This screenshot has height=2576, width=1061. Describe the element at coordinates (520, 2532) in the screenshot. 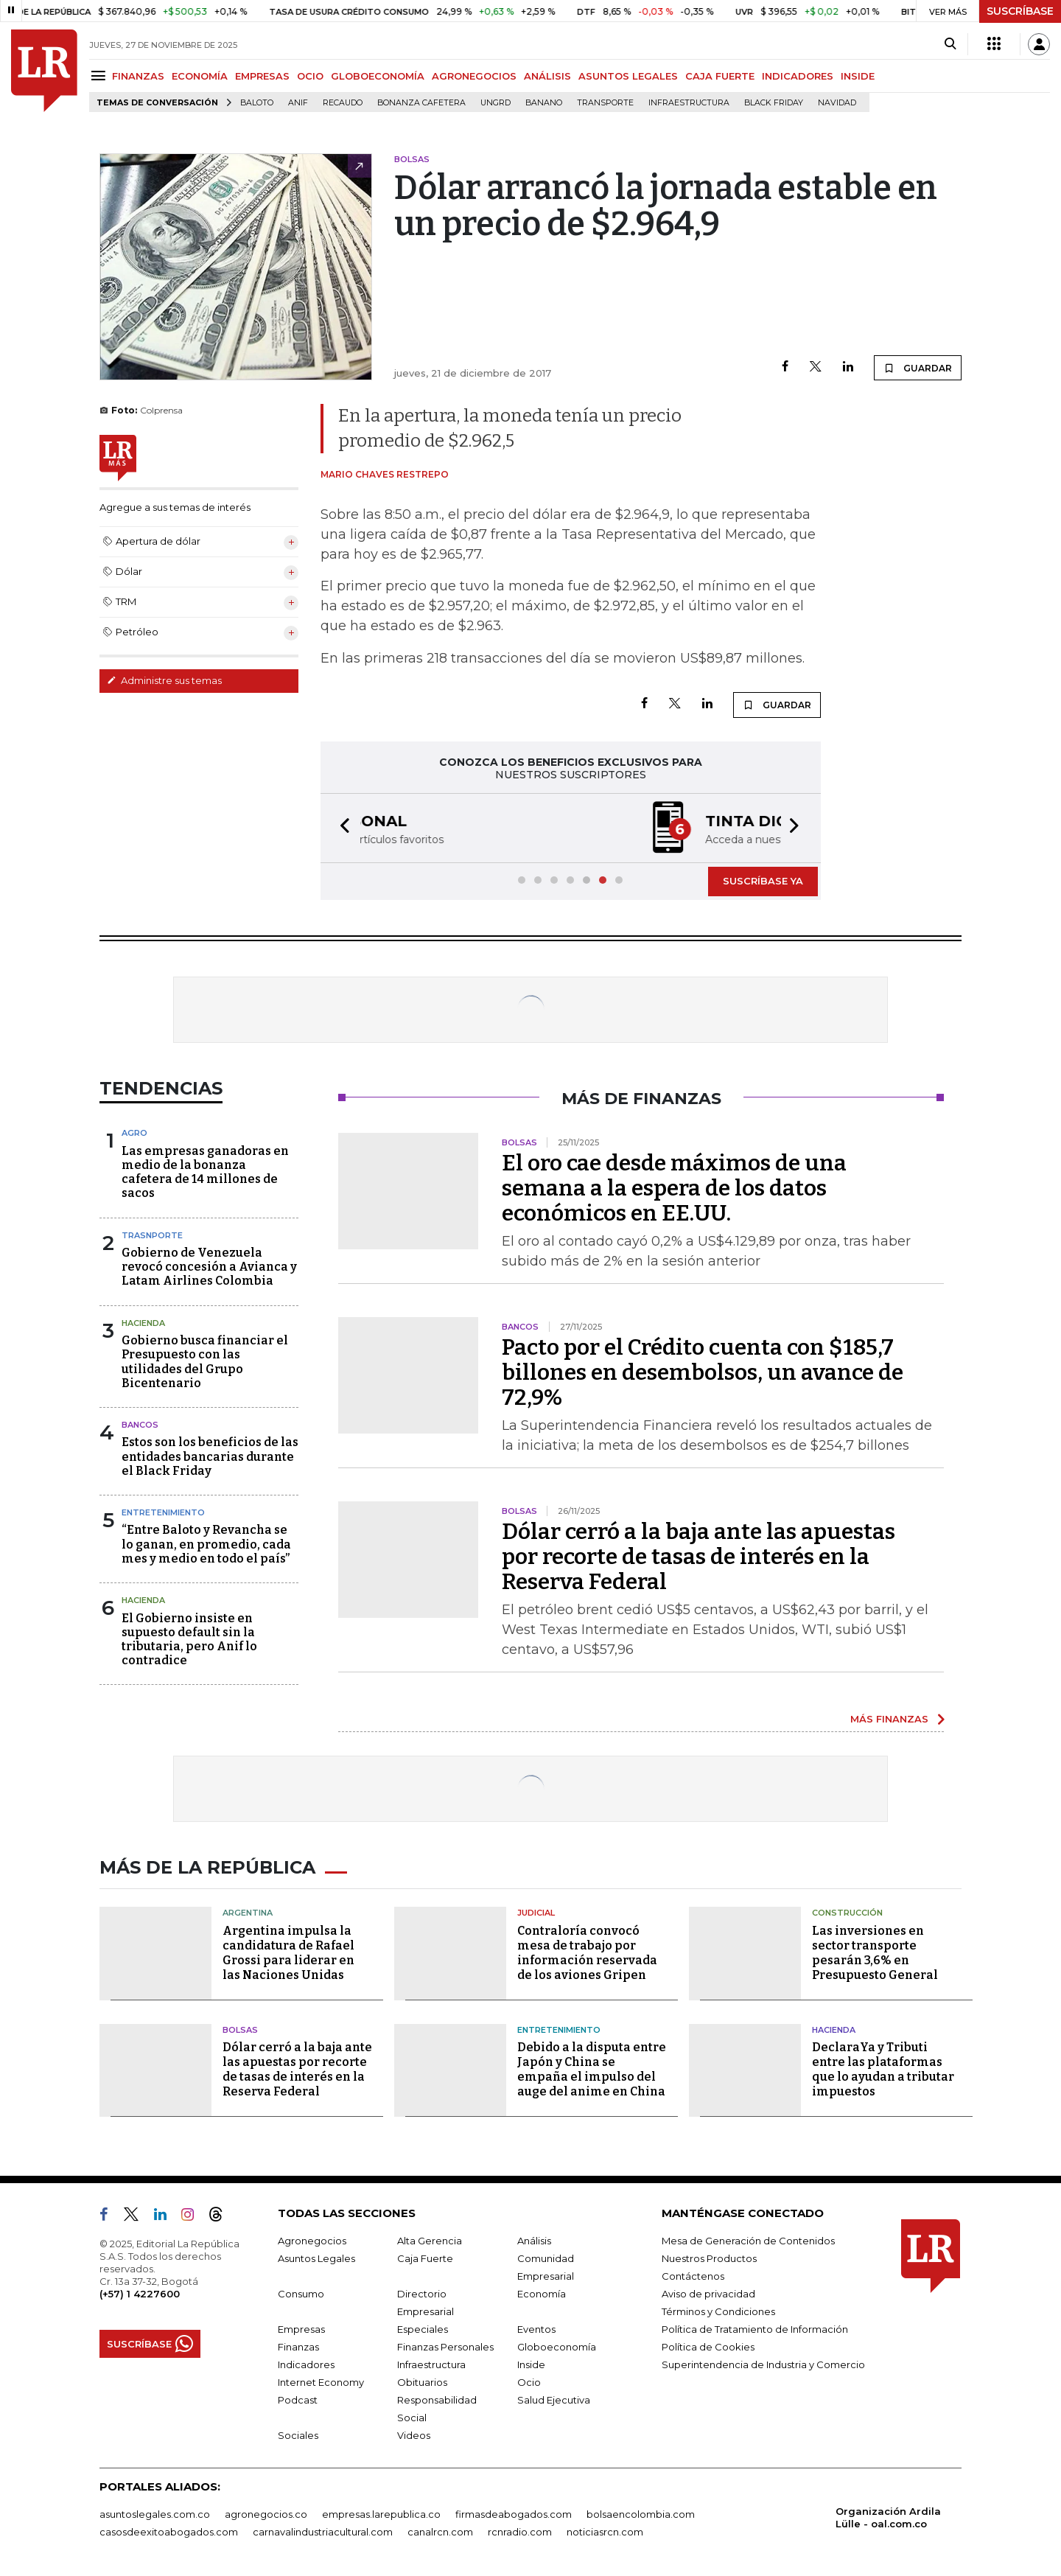

I see `rcnradio.com` at that location.